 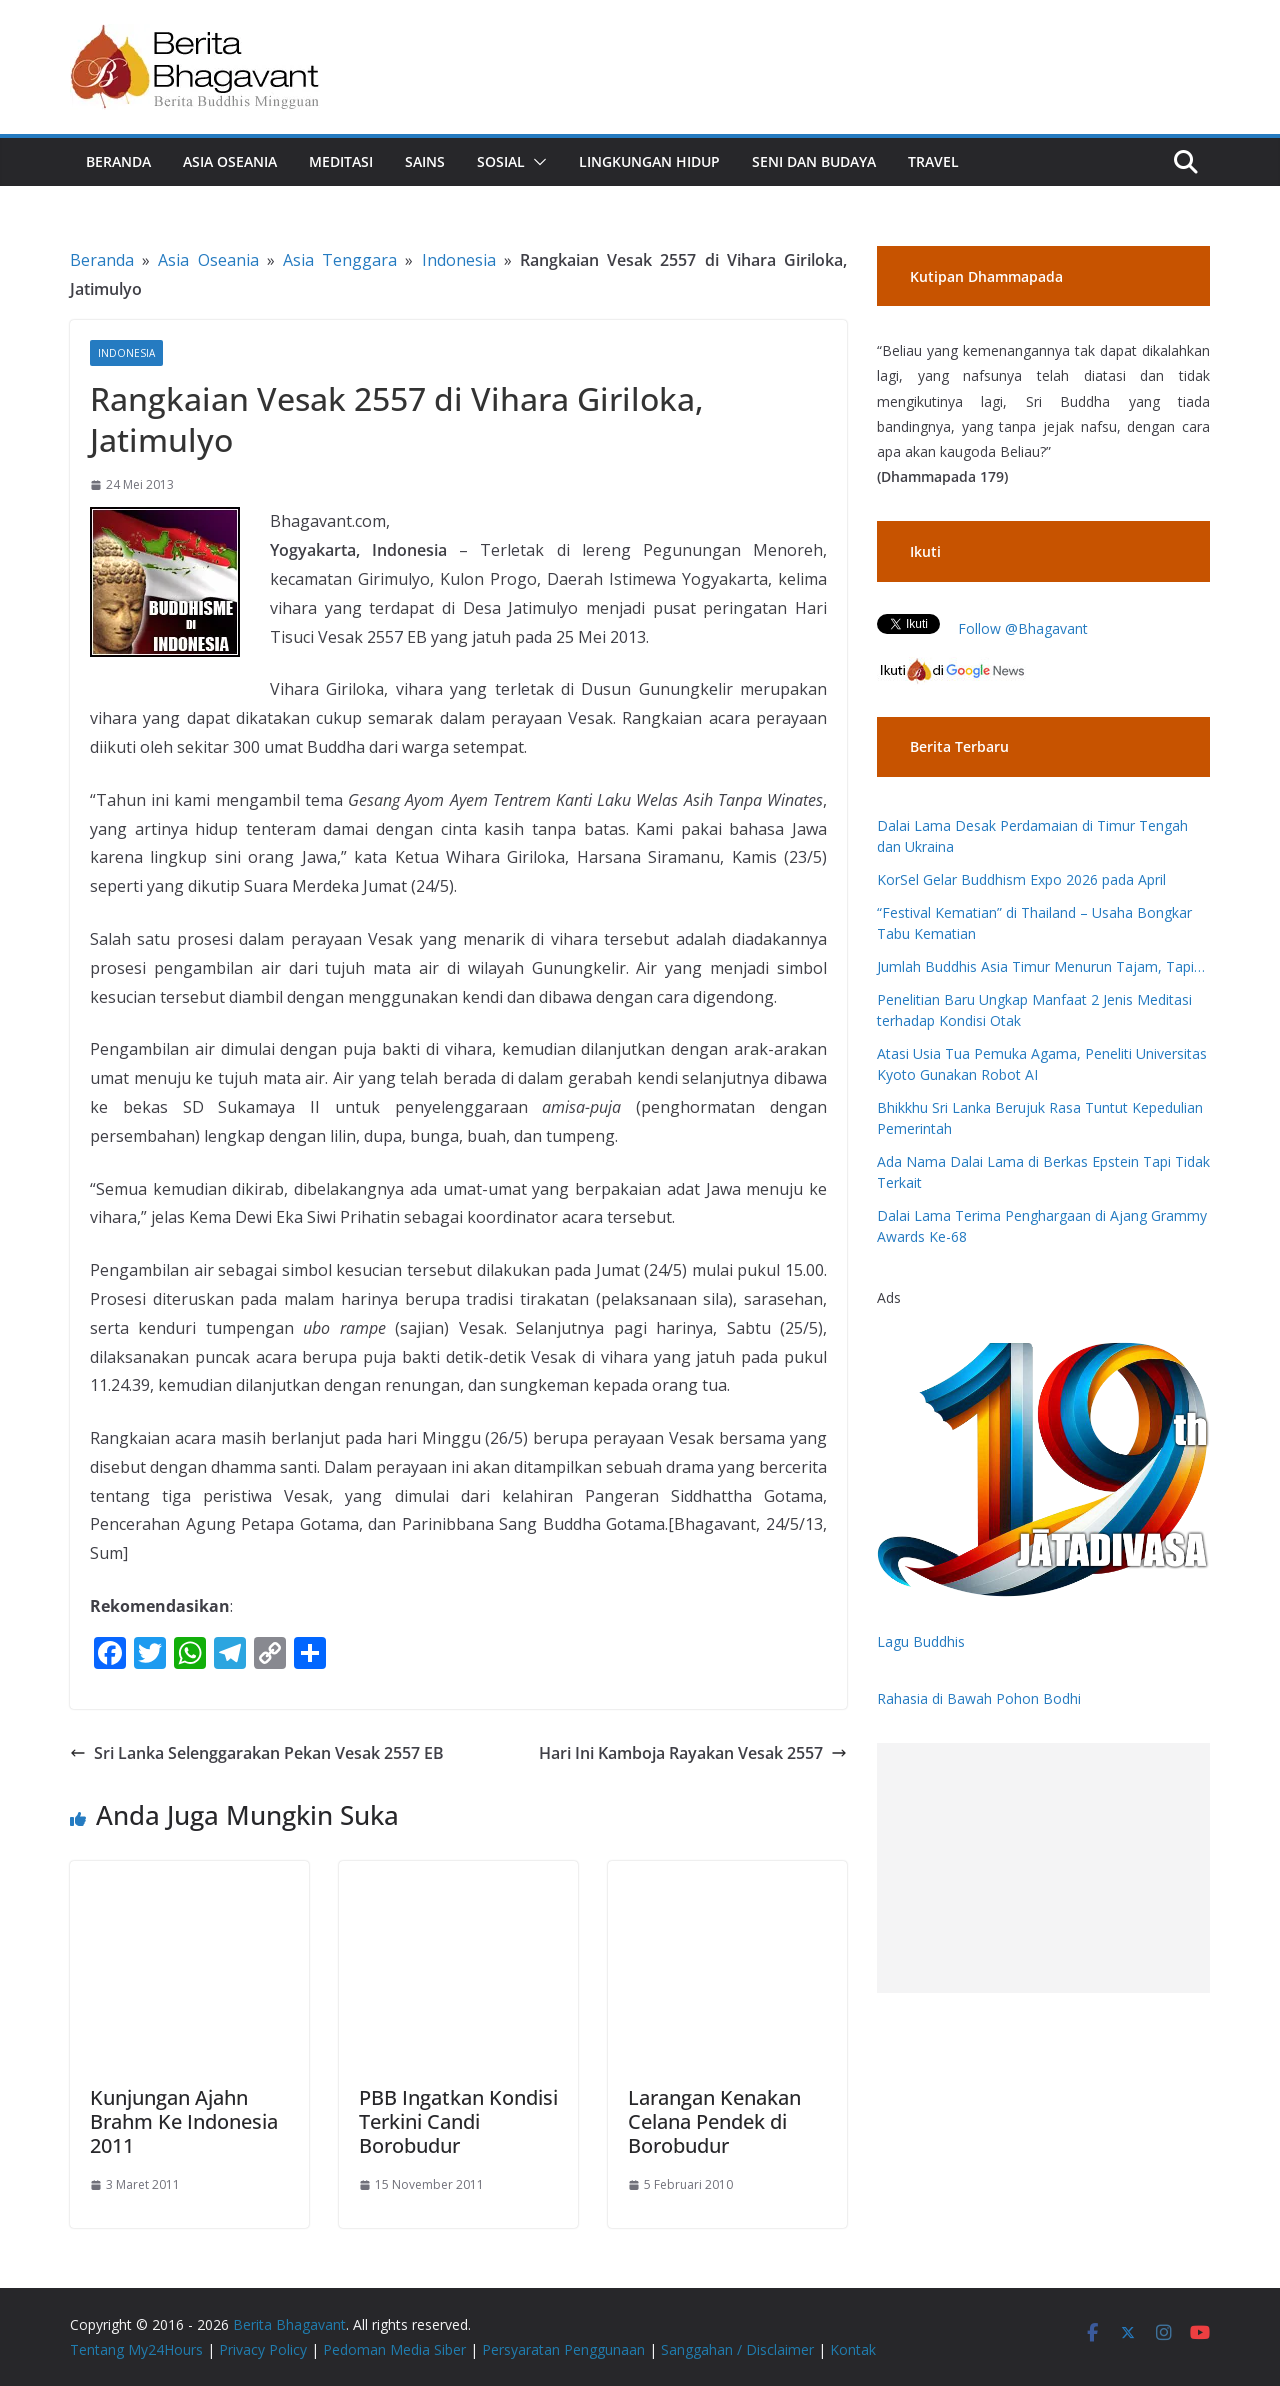 What do you see at coordinates (394, 2349) in the screenshot?
I see `Pedoman Media Siber` at bounding box center [394, 2349].